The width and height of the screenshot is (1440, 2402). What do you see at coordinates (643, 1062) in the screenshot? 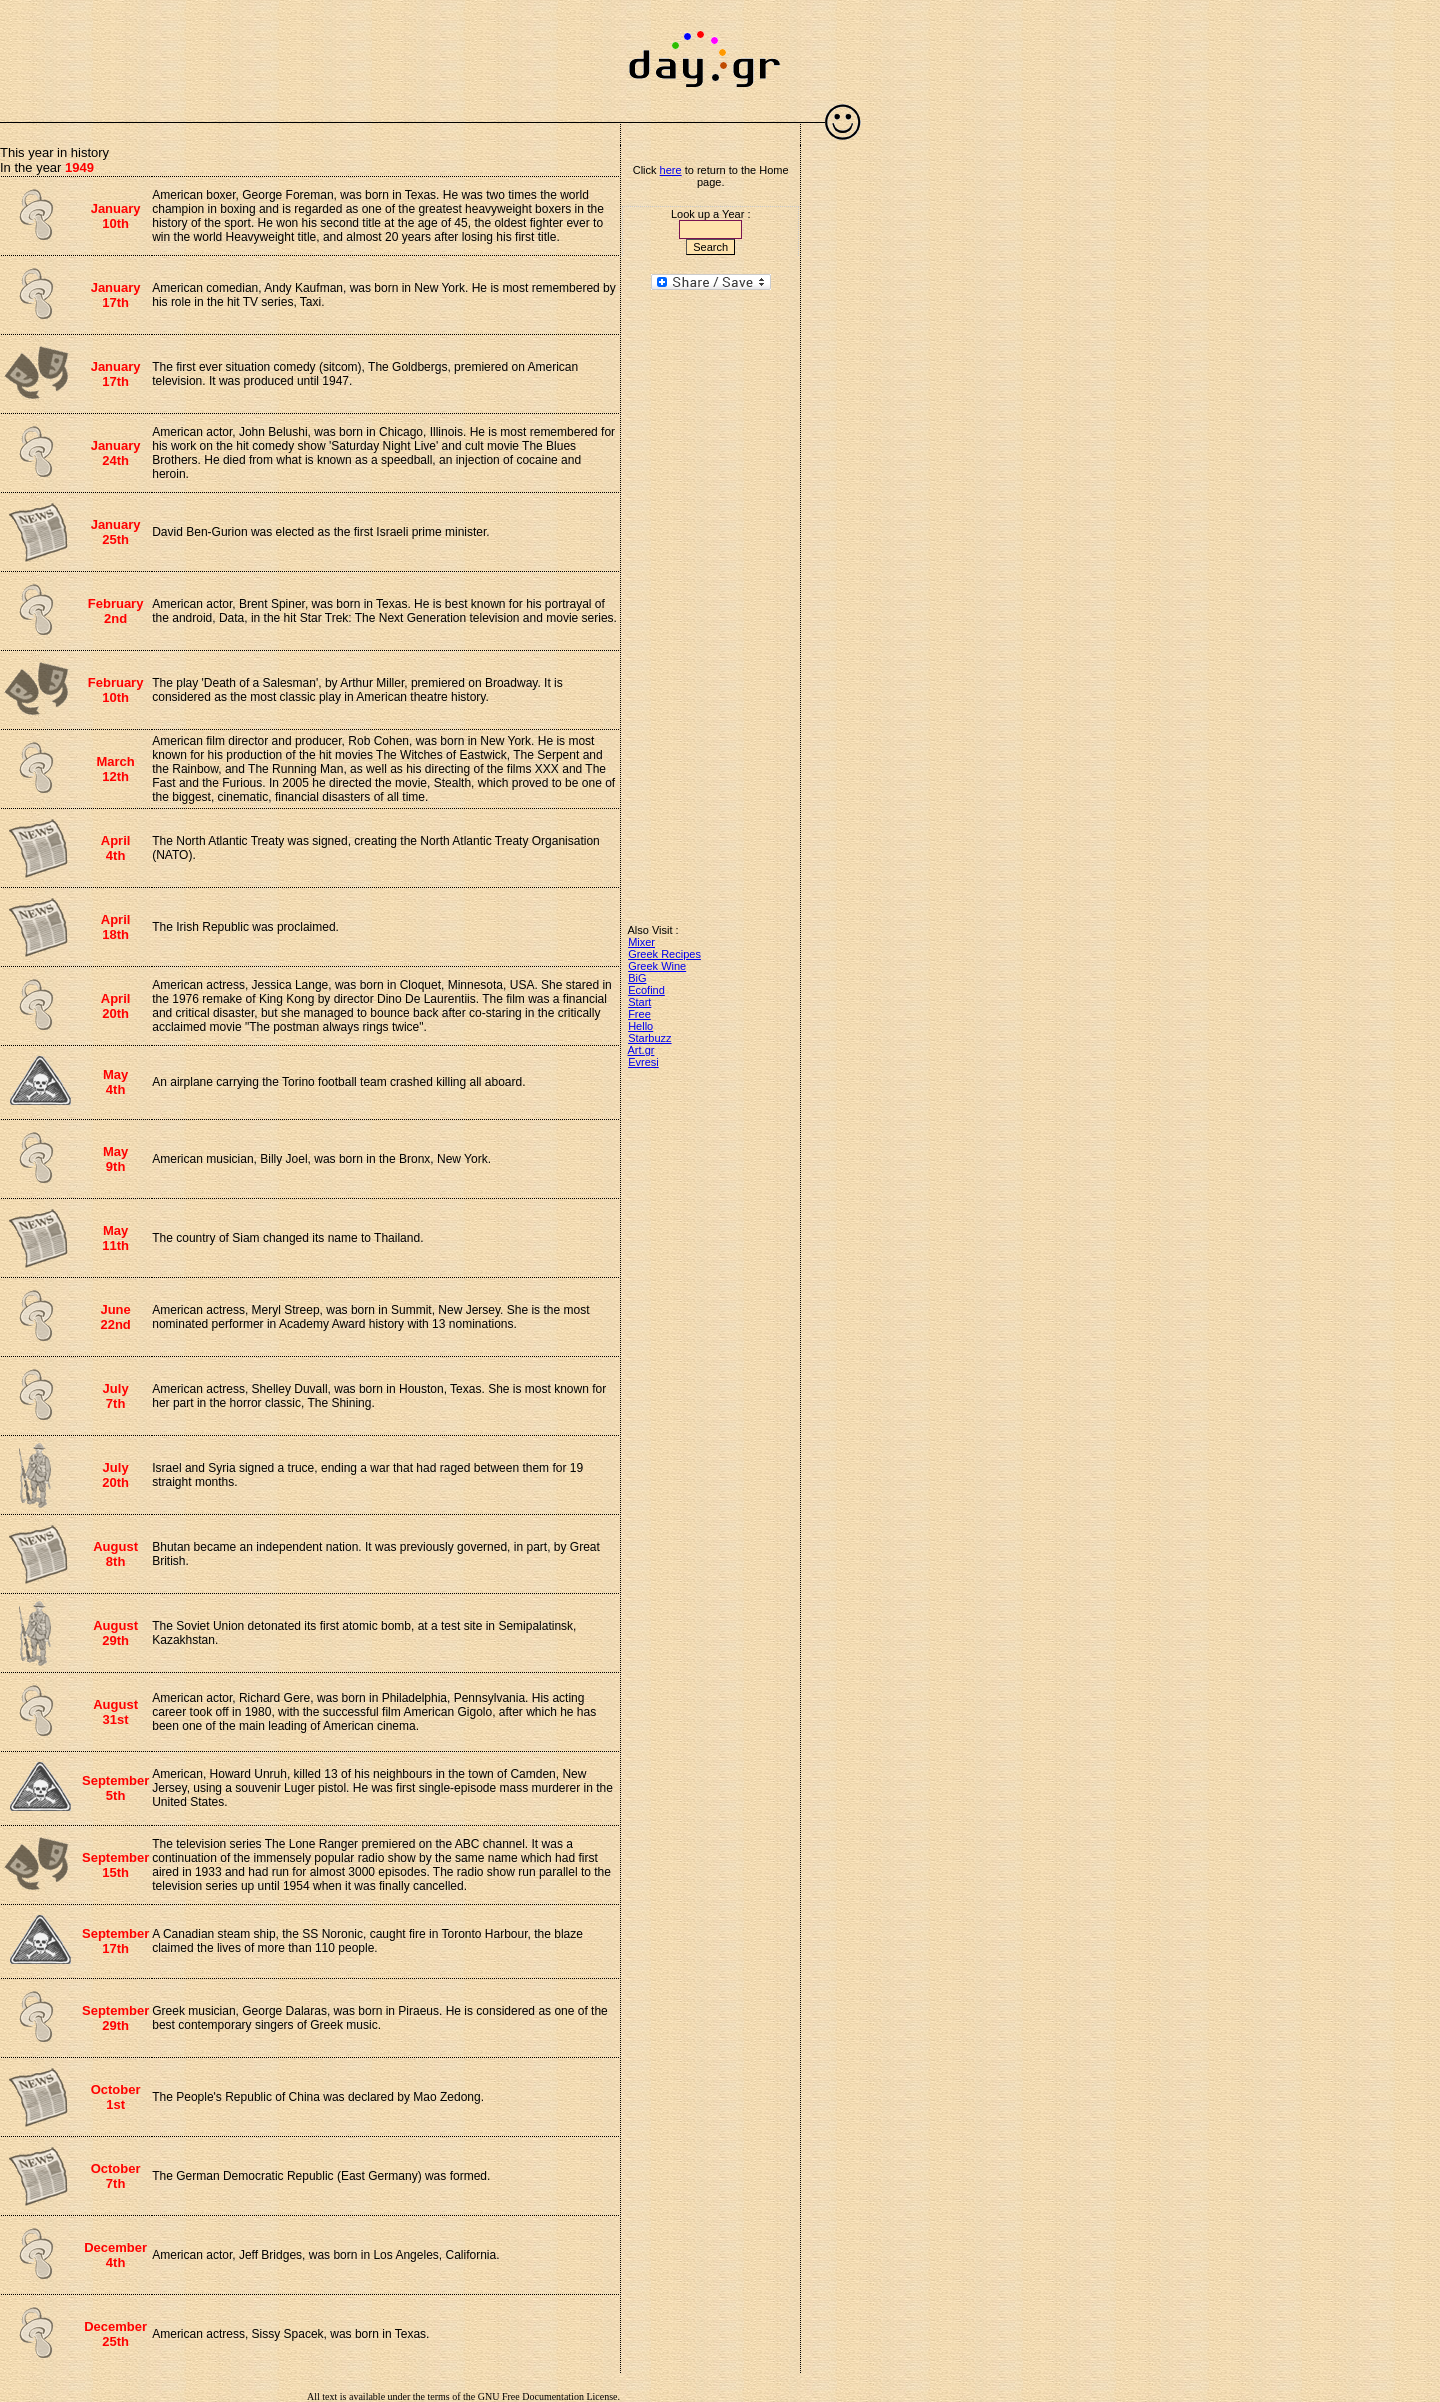
I see `Evresi` at bounding box center [643, 1062].